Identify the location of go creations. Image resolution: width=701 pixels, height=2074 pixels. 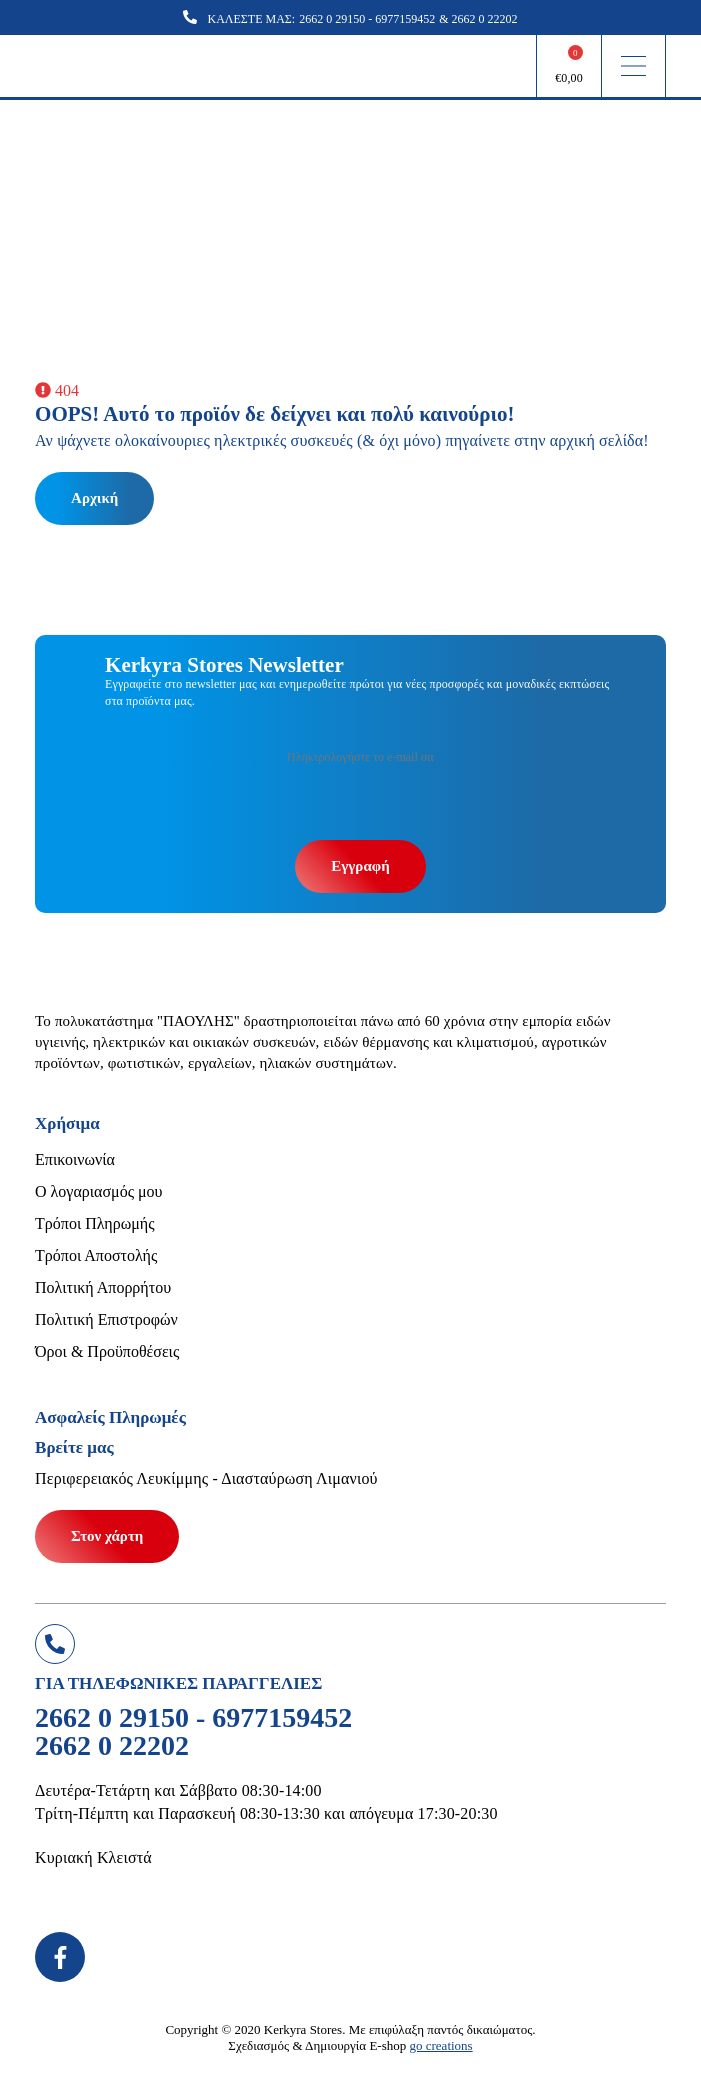
(441, 2045).